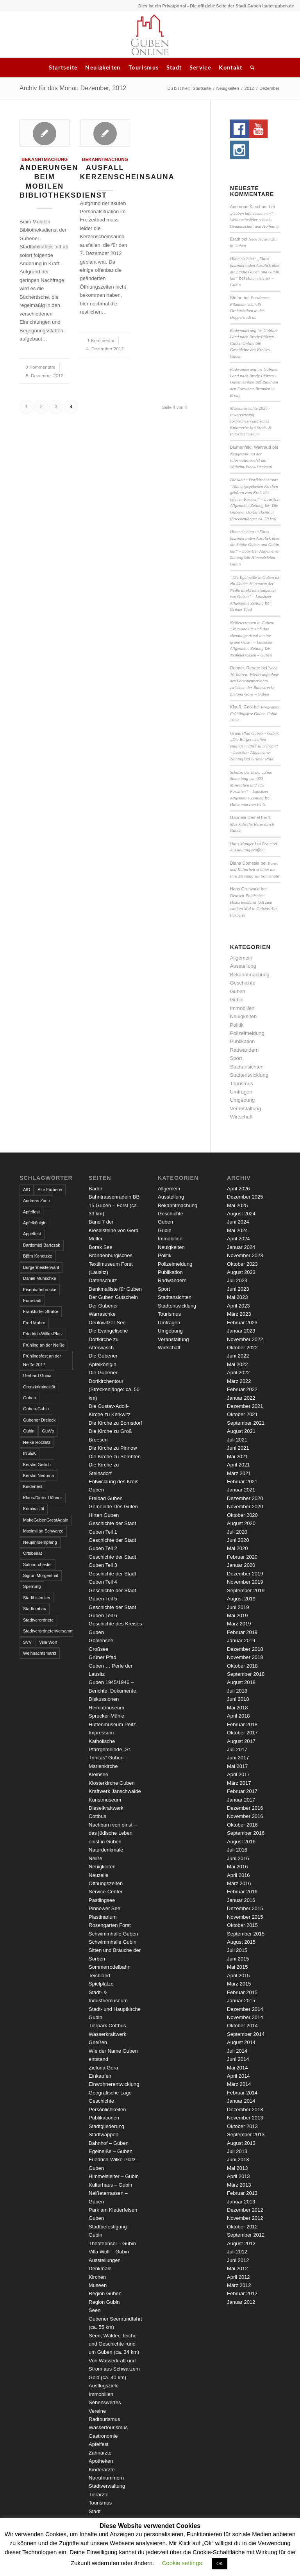 This screenshot has width=300, height=2576. What do you see at coordinates (245, 1657) in the screenshot?
I see `November 2018` at bounding box center [245, 1657].